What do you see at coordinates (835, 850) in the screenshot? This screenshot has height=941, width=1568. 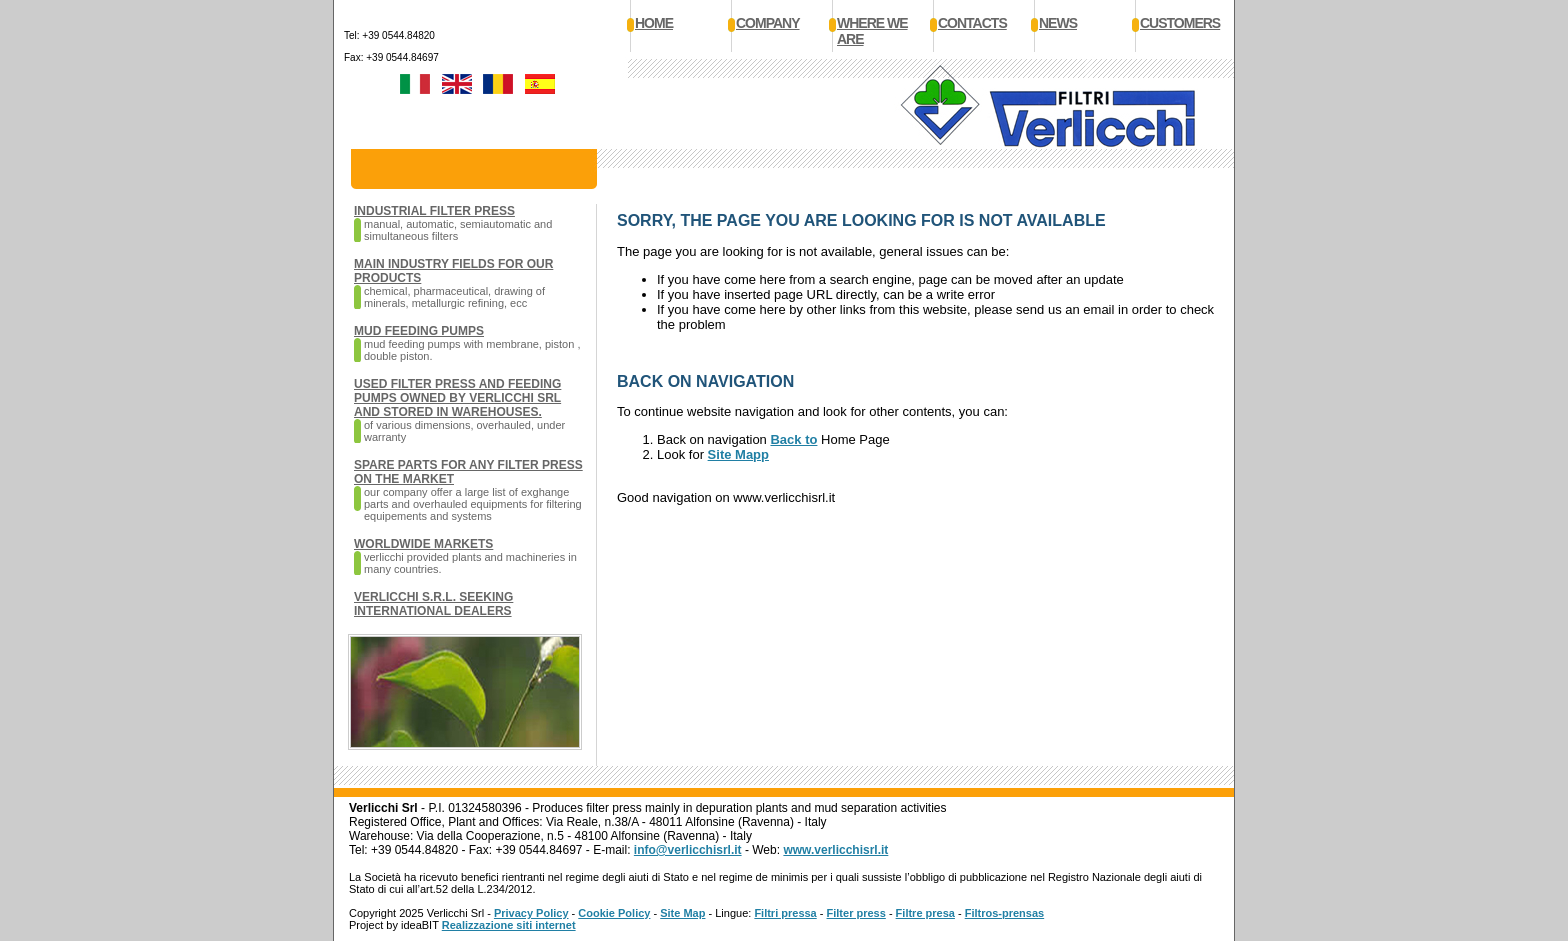 I see `www.verlicchisrl.it` at bounding box center [835, 850].